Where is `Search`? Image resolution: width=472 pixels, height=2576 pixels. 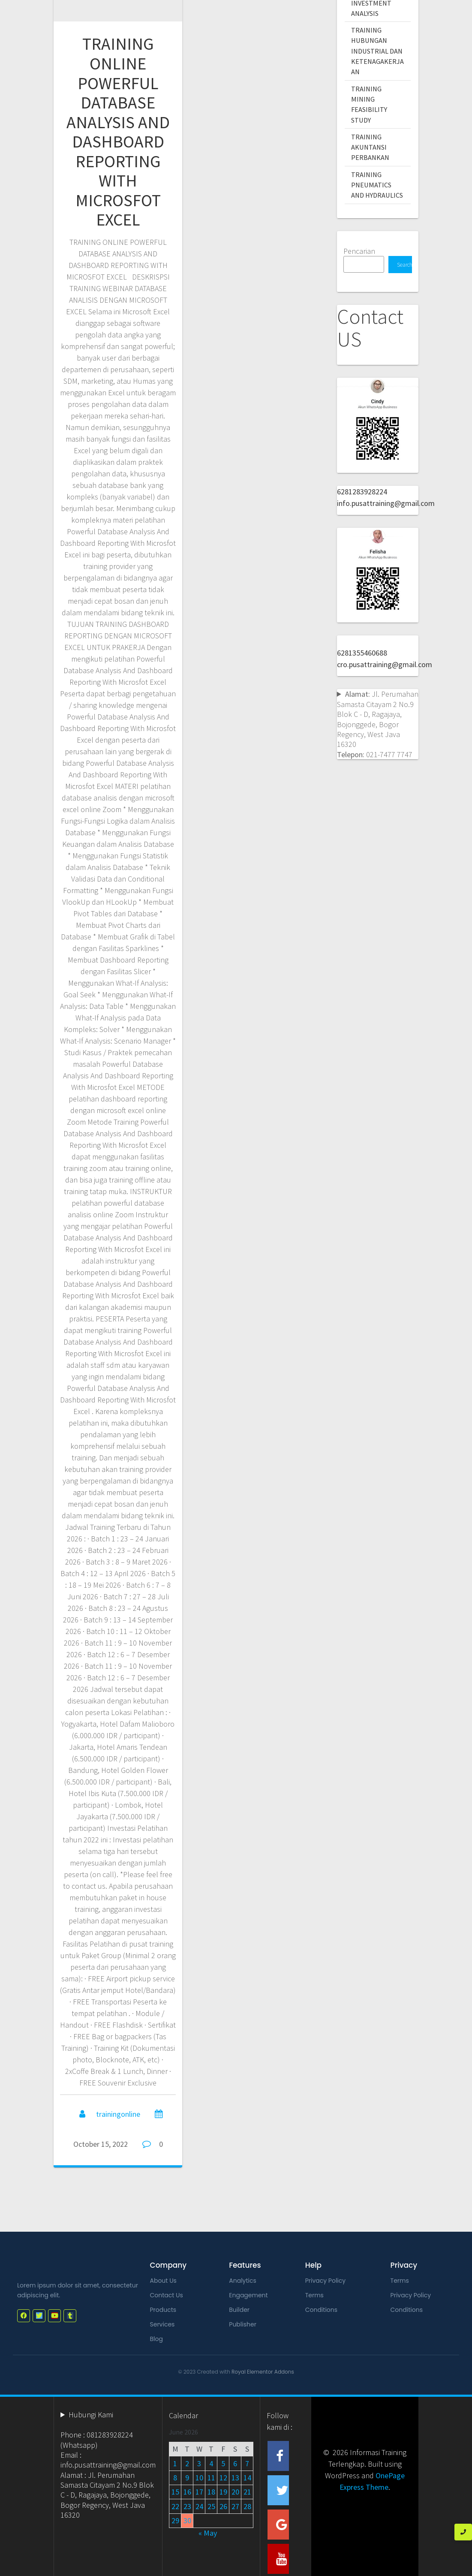
Search is located at coordinates (404, 264).